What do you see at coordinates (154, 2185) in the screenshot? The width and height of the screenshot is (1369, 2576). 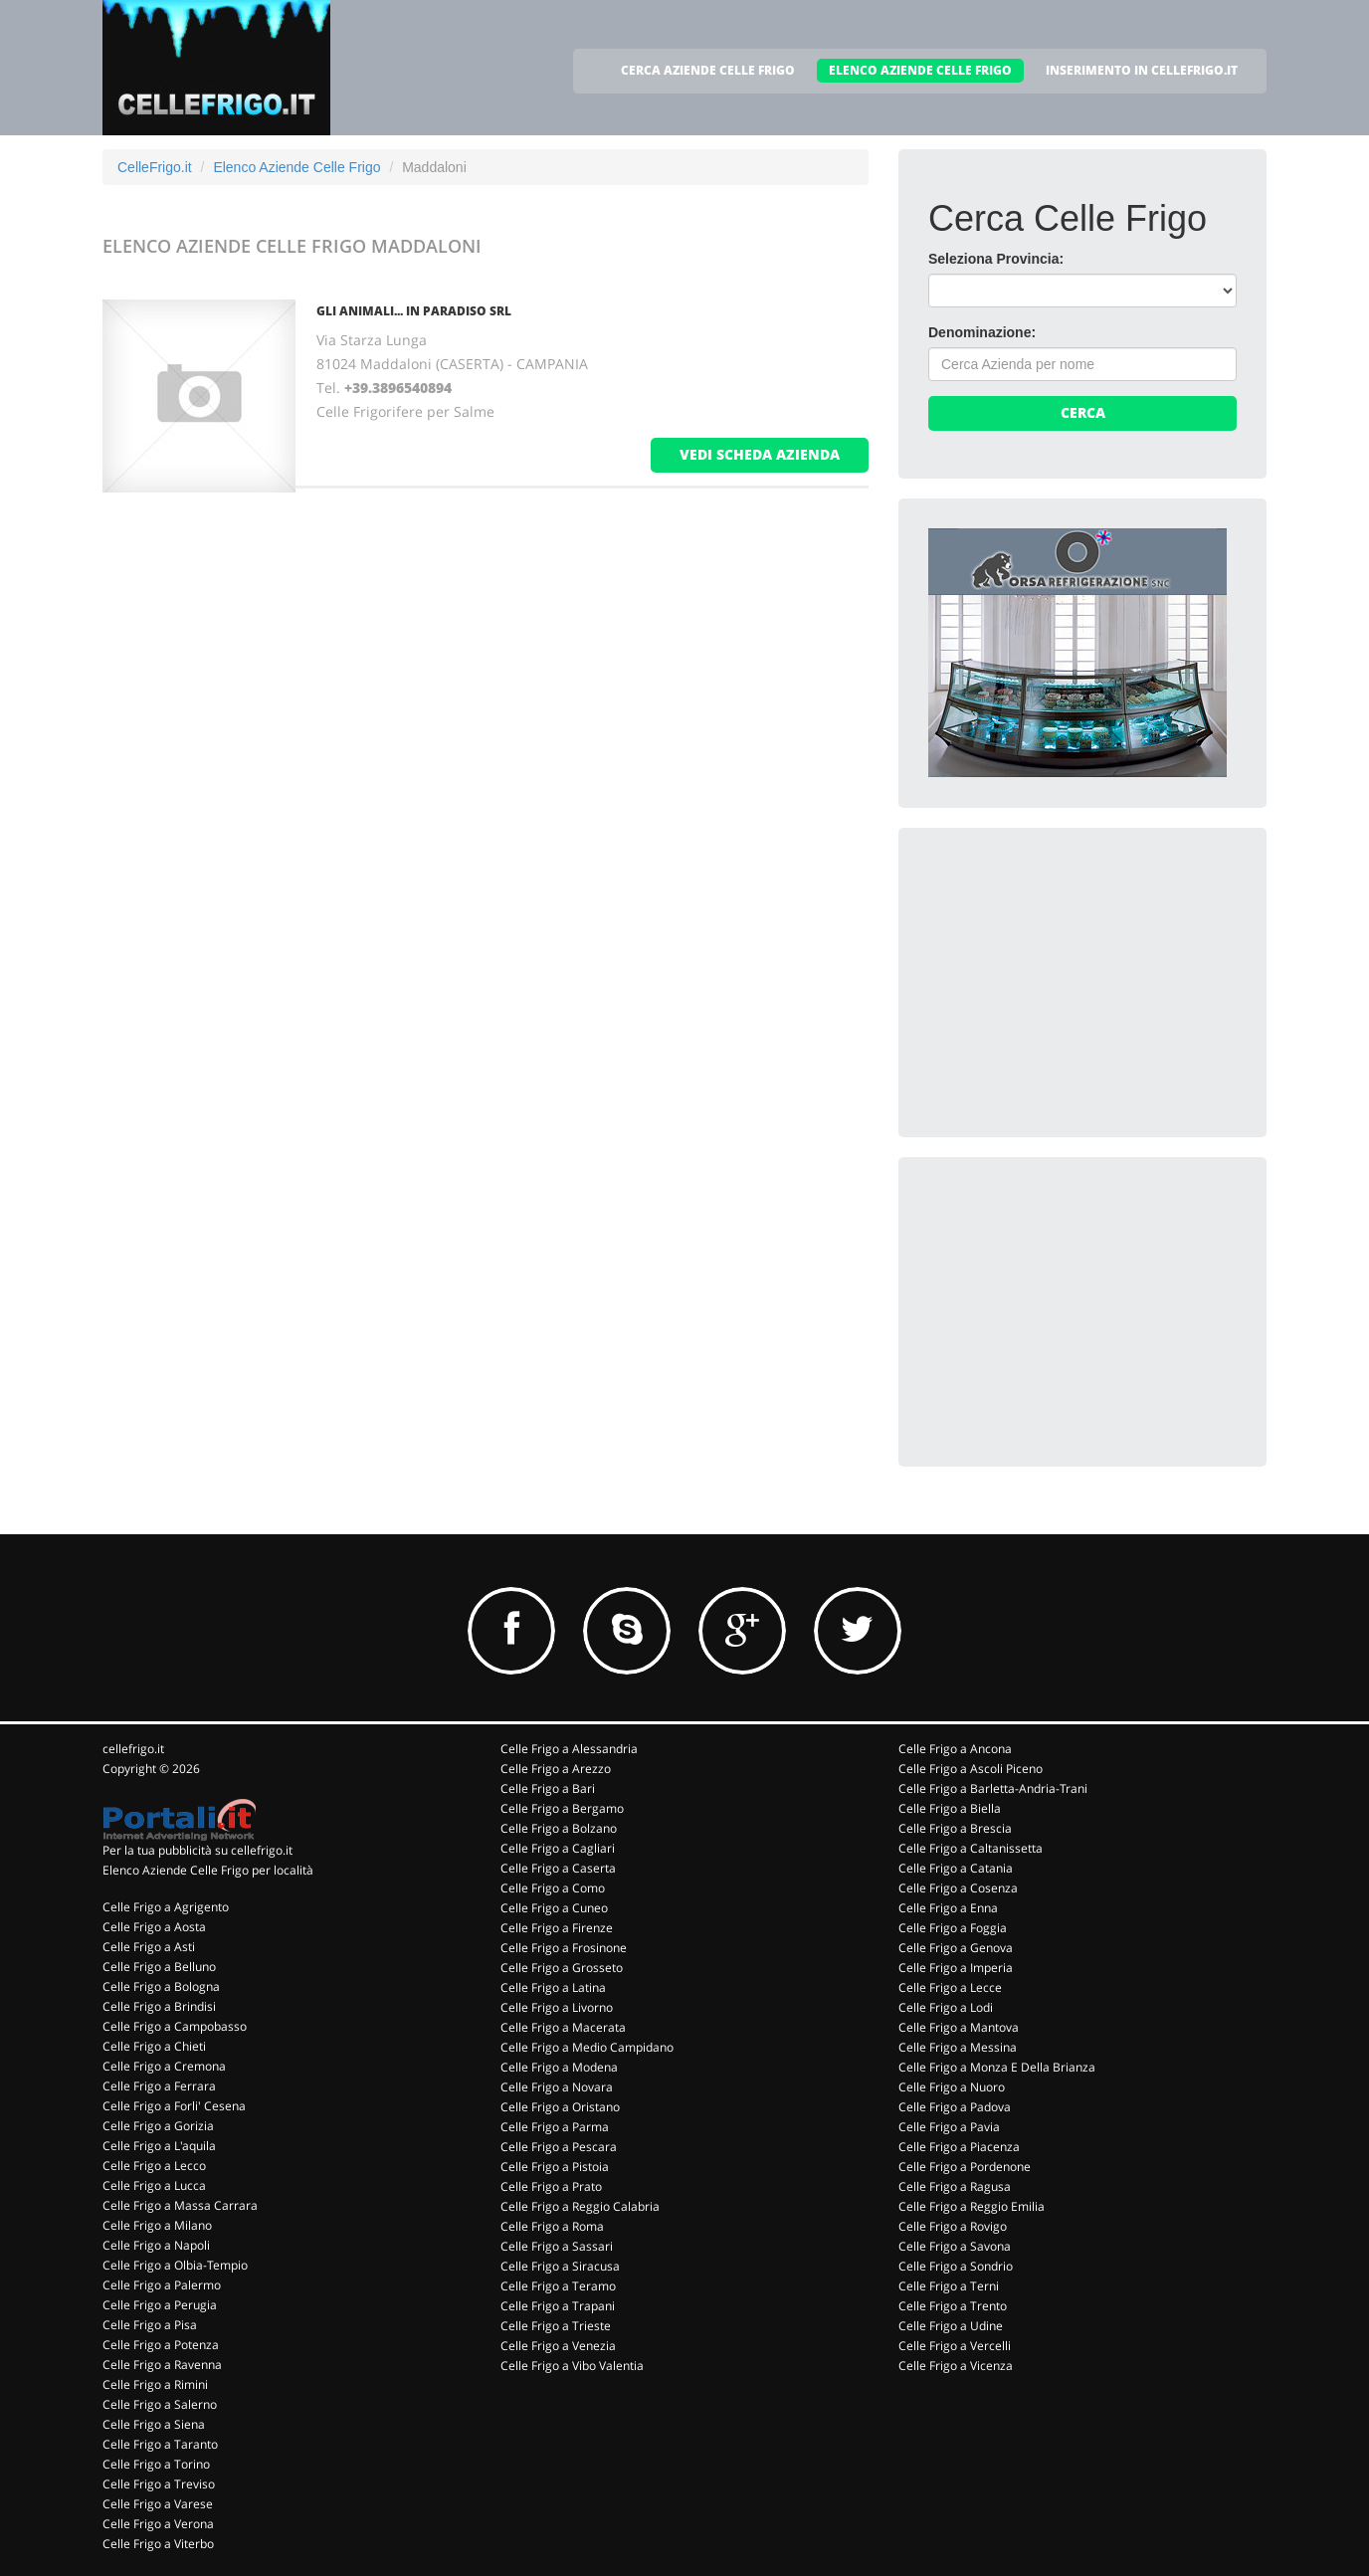 I see `Celle Frigo a Lucca` at bounding box center [154, 2185].